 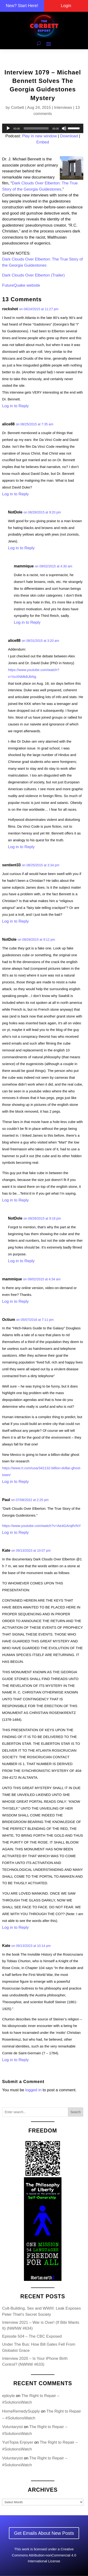 I want to click on [Play], so click(x=8, y=128).